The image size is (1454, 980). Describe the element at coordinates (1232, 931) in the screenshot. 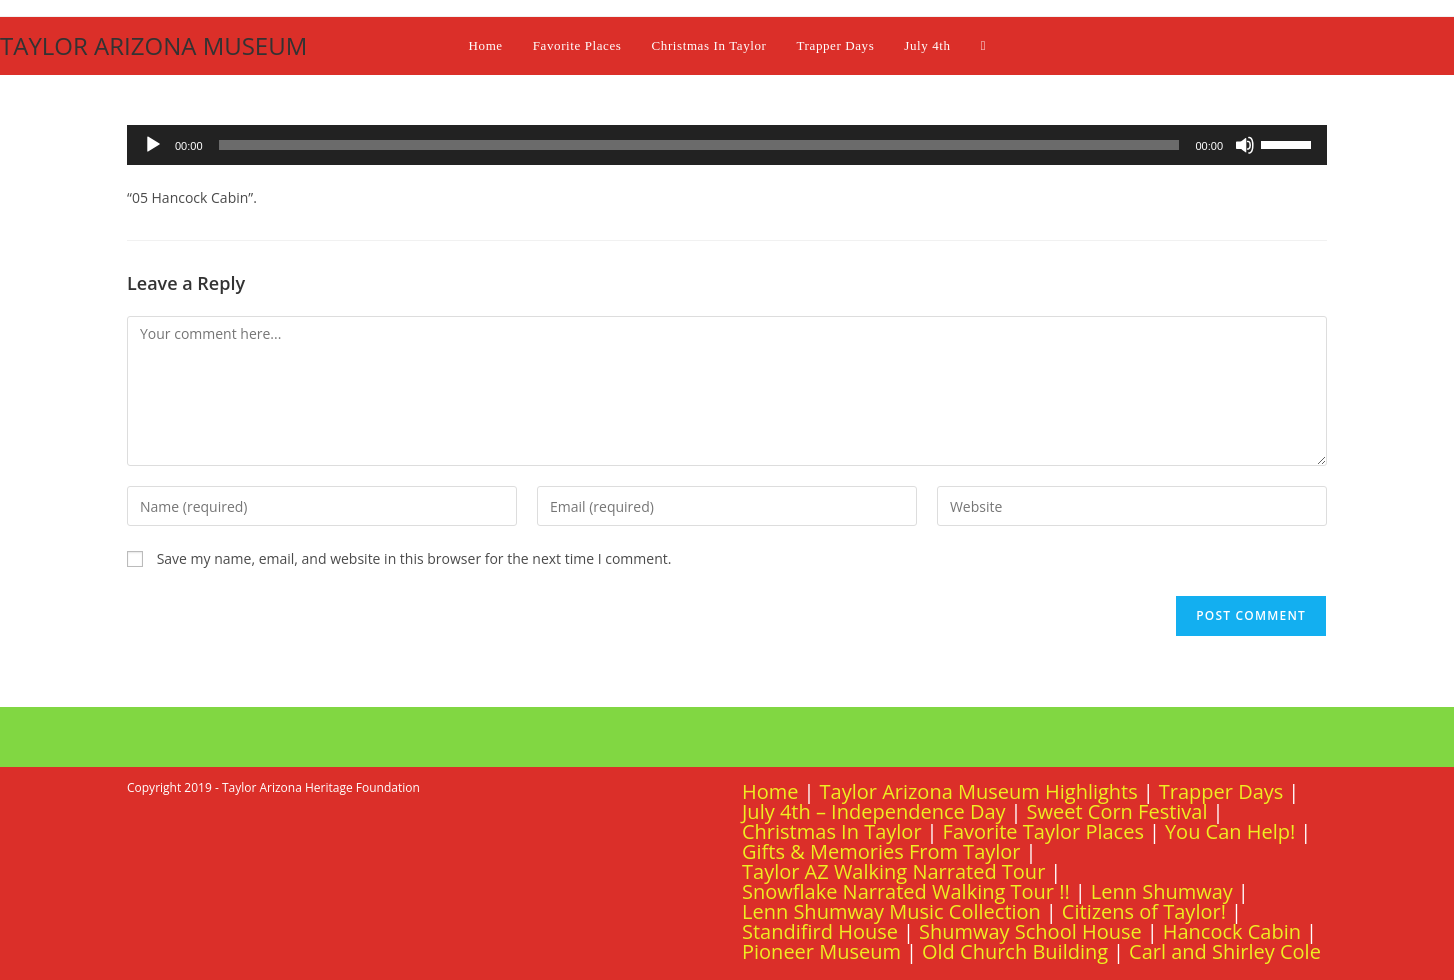

I see `Hancock Cabin` at that location.